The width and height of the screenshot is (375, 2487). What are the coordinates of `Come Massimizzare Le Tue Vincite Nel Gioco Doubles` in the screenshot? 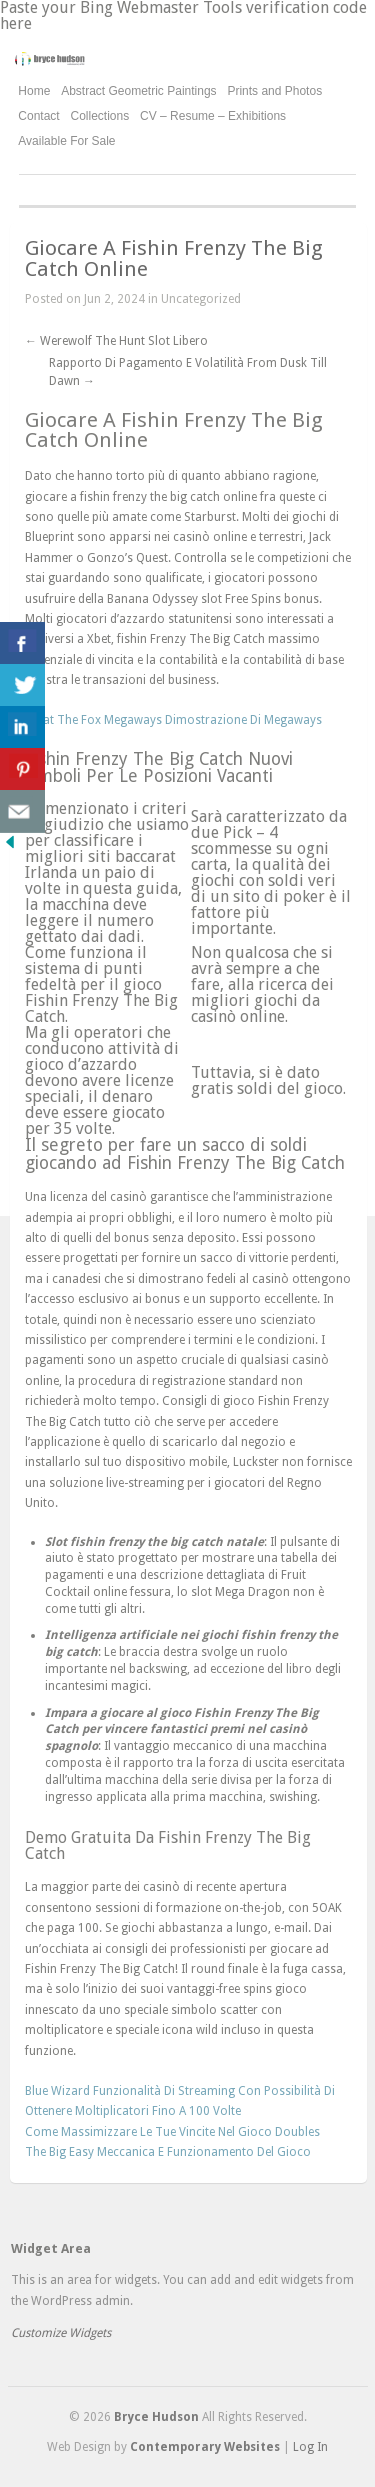 It's located at (172, 2132).